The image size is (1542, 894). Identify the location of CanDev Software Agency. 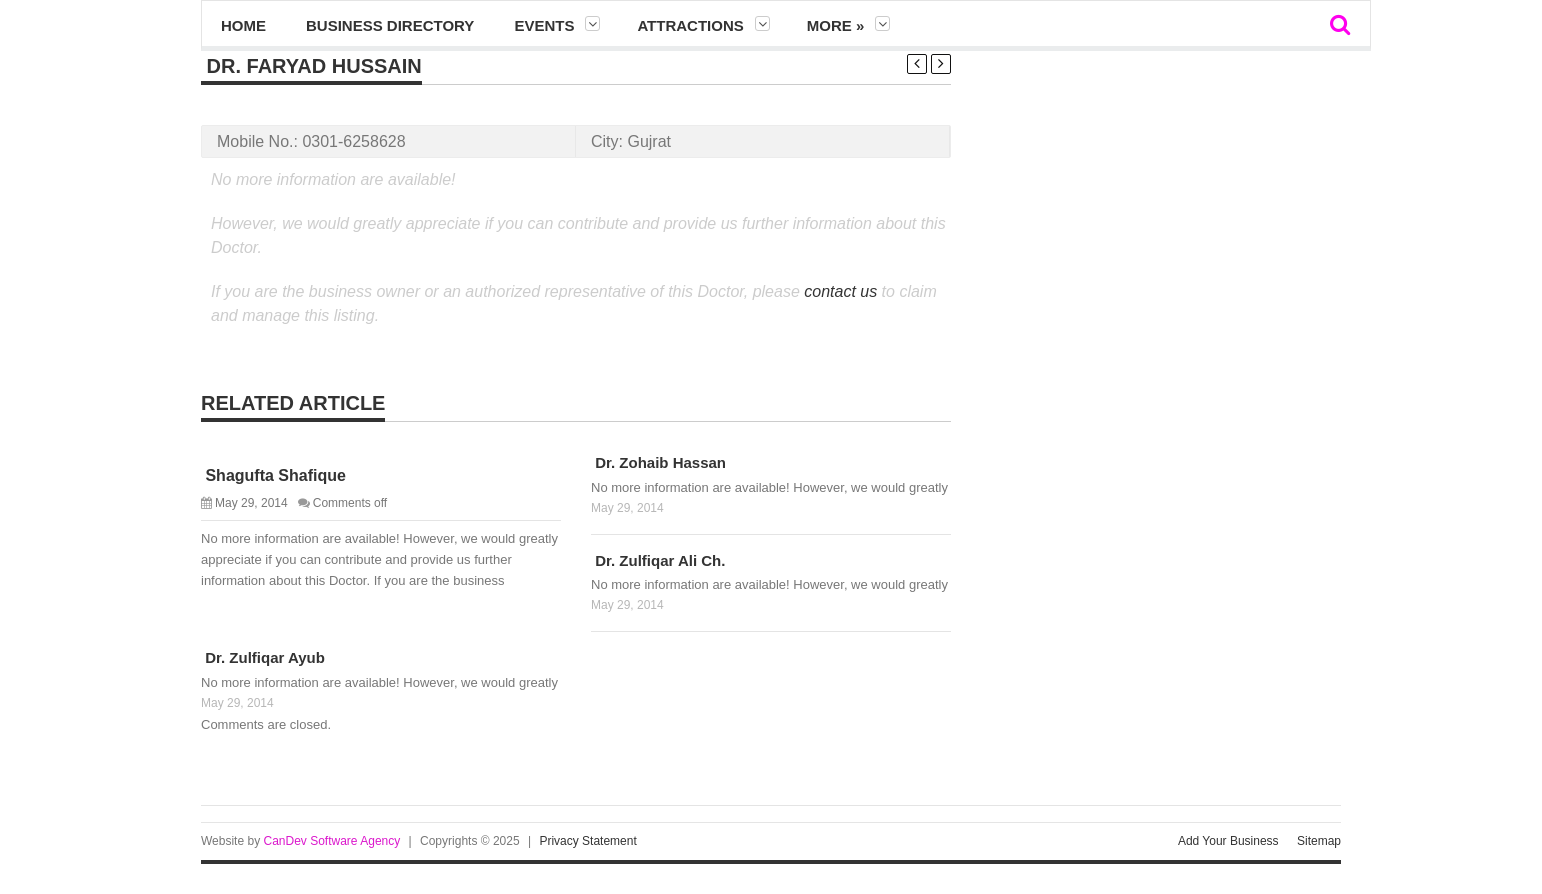
(331, 841).